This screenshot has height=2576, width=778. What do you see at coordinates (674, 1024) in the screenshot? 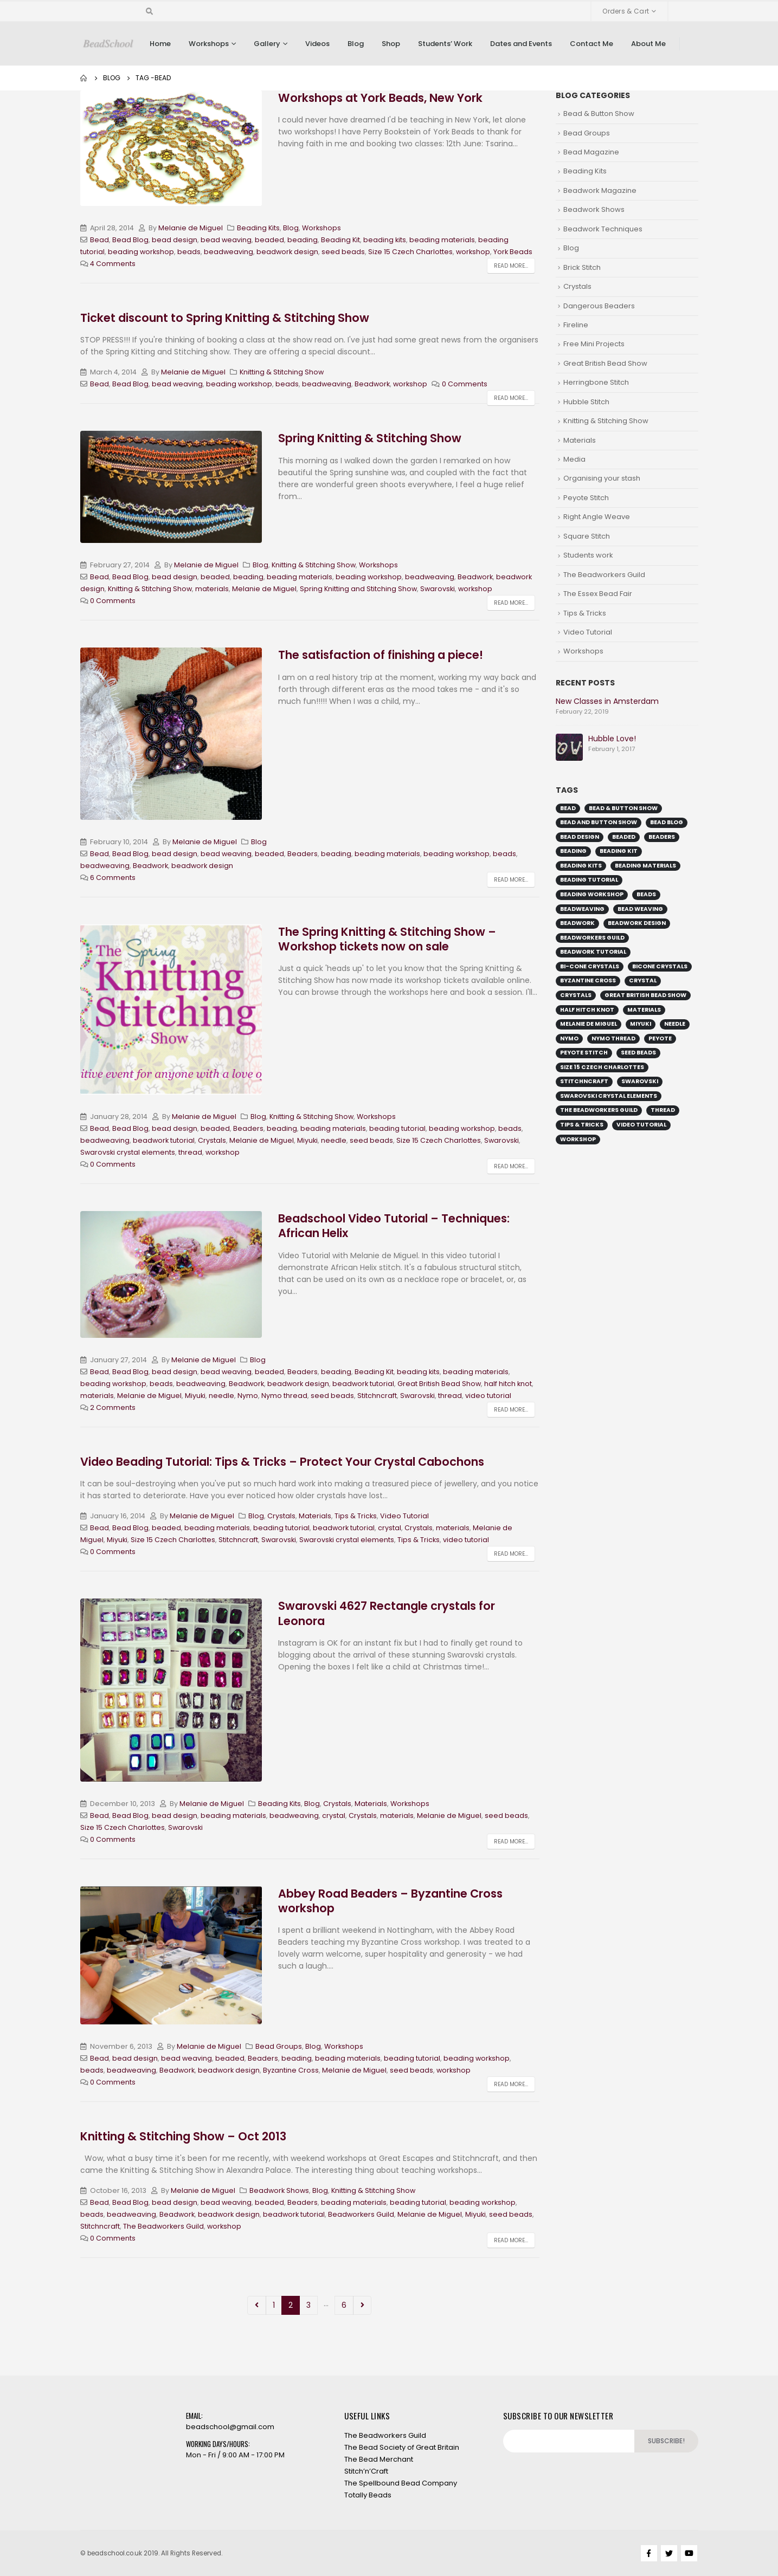
I see `needle [needle (21 items)]` at bounding box center [674, 1024].